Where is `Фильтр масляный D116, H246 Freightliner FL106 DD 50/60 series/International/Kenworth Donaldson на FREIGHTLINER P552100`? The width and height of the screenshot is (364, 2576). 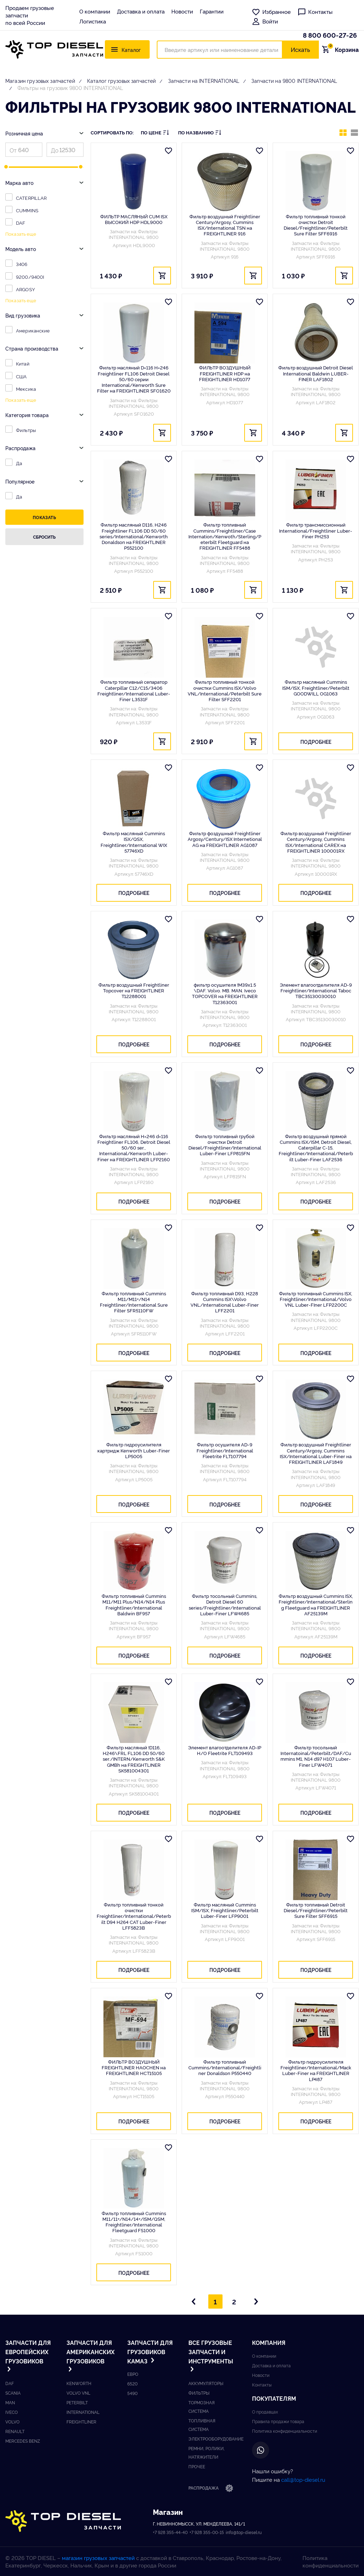
Фильтр масляный D116, H246 Freightliner FL106 DD 50/60 series/International/Kenworth Donaldson на FREIGHTLINER P552100 is located at coordinates (134, 536).